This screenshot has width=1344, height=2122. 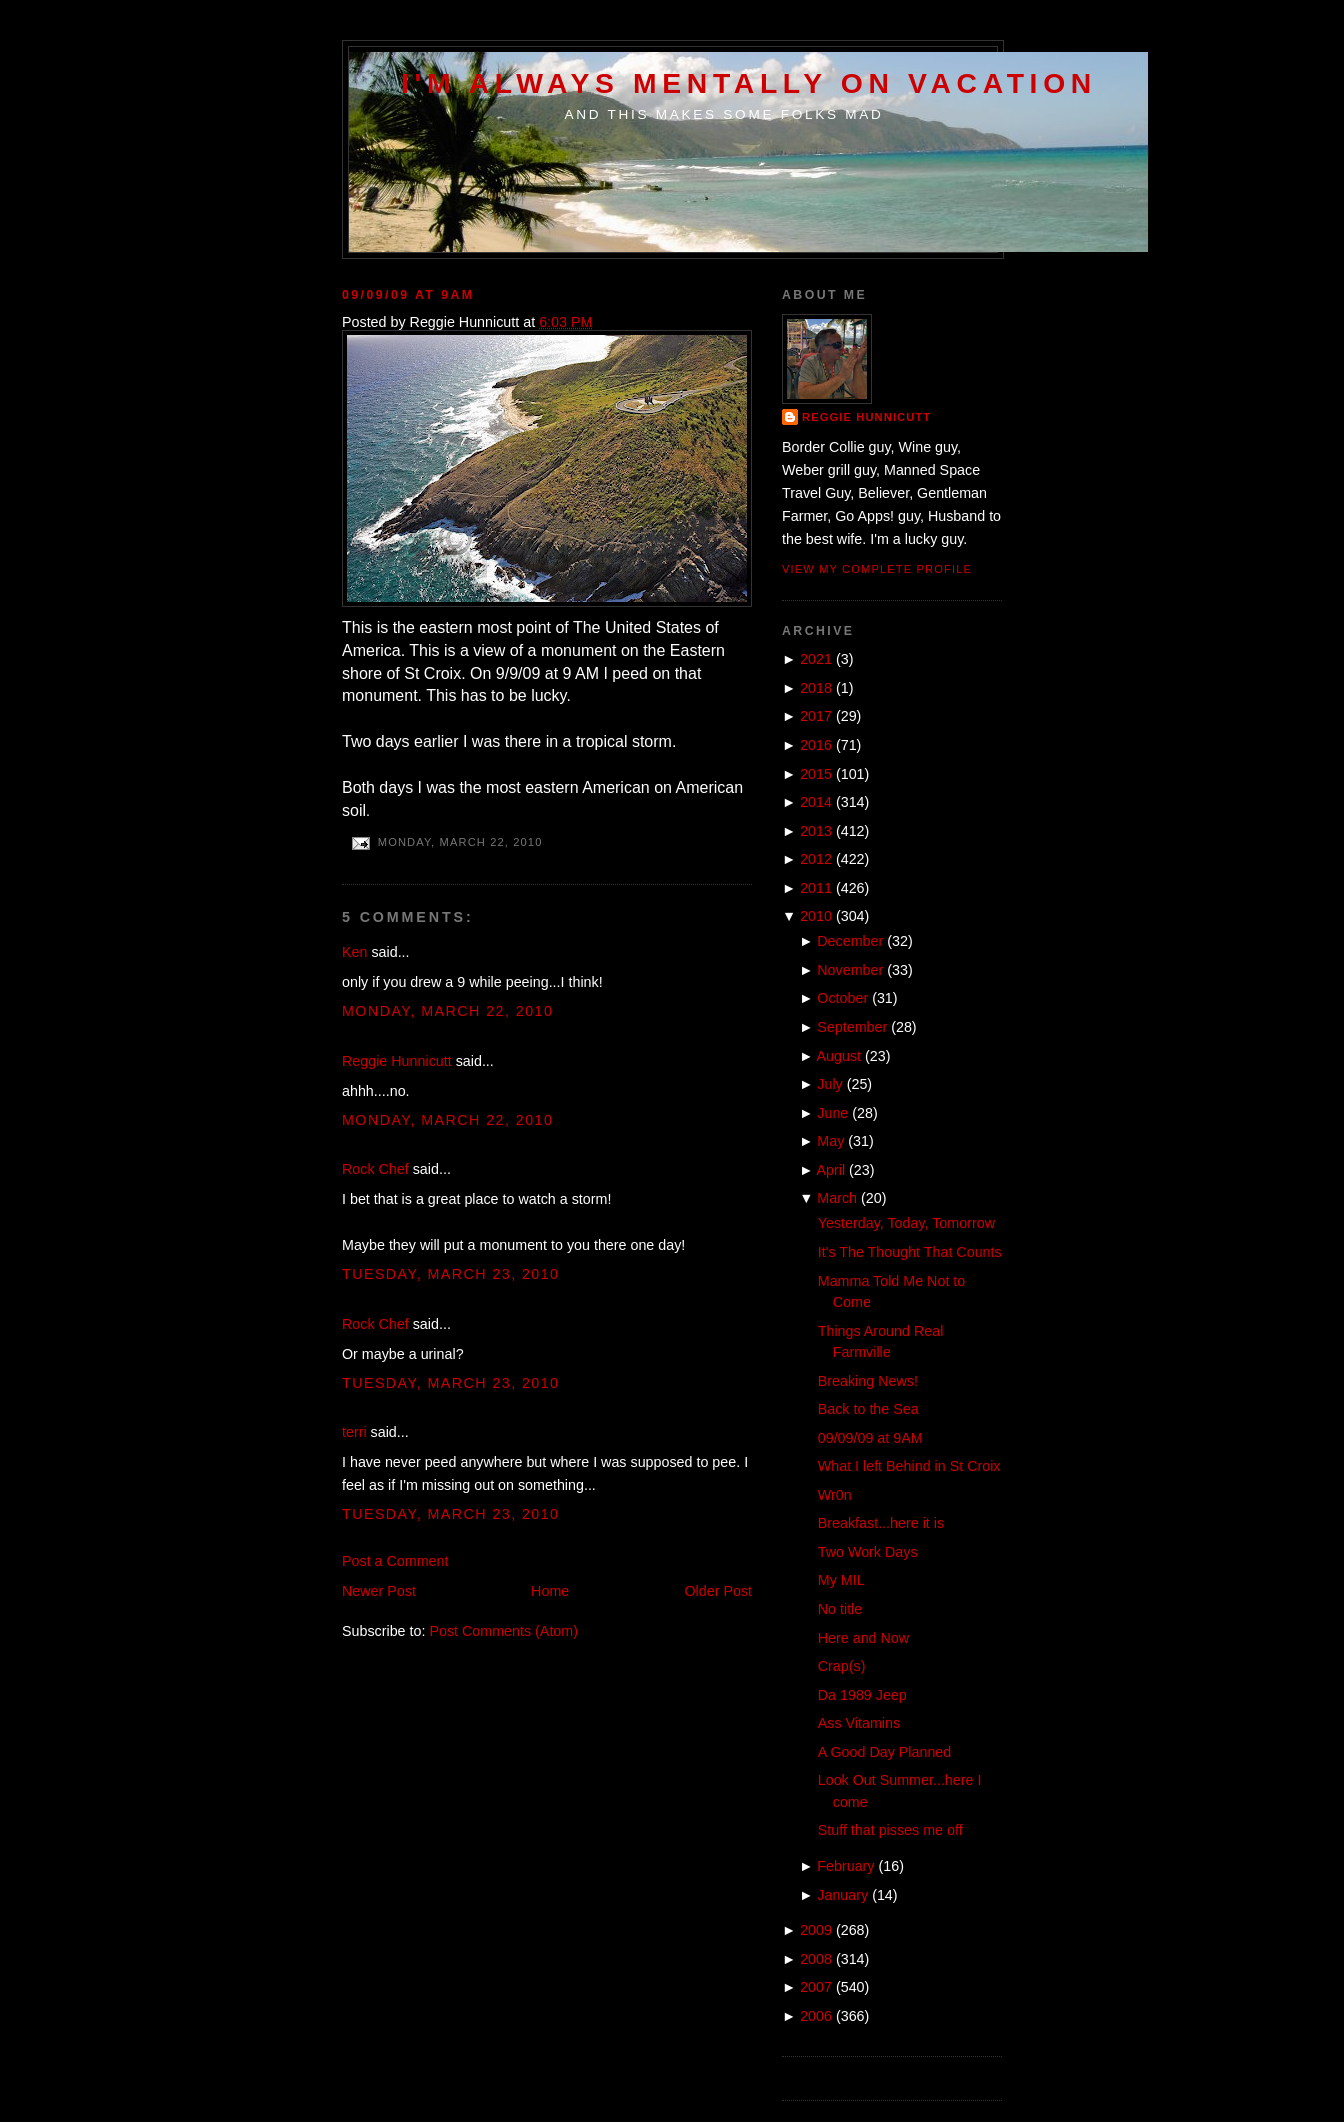 What do you see at coordinates (816, 1987) in the screenshot?
I see `2007` at bounding box center [816, 1987].